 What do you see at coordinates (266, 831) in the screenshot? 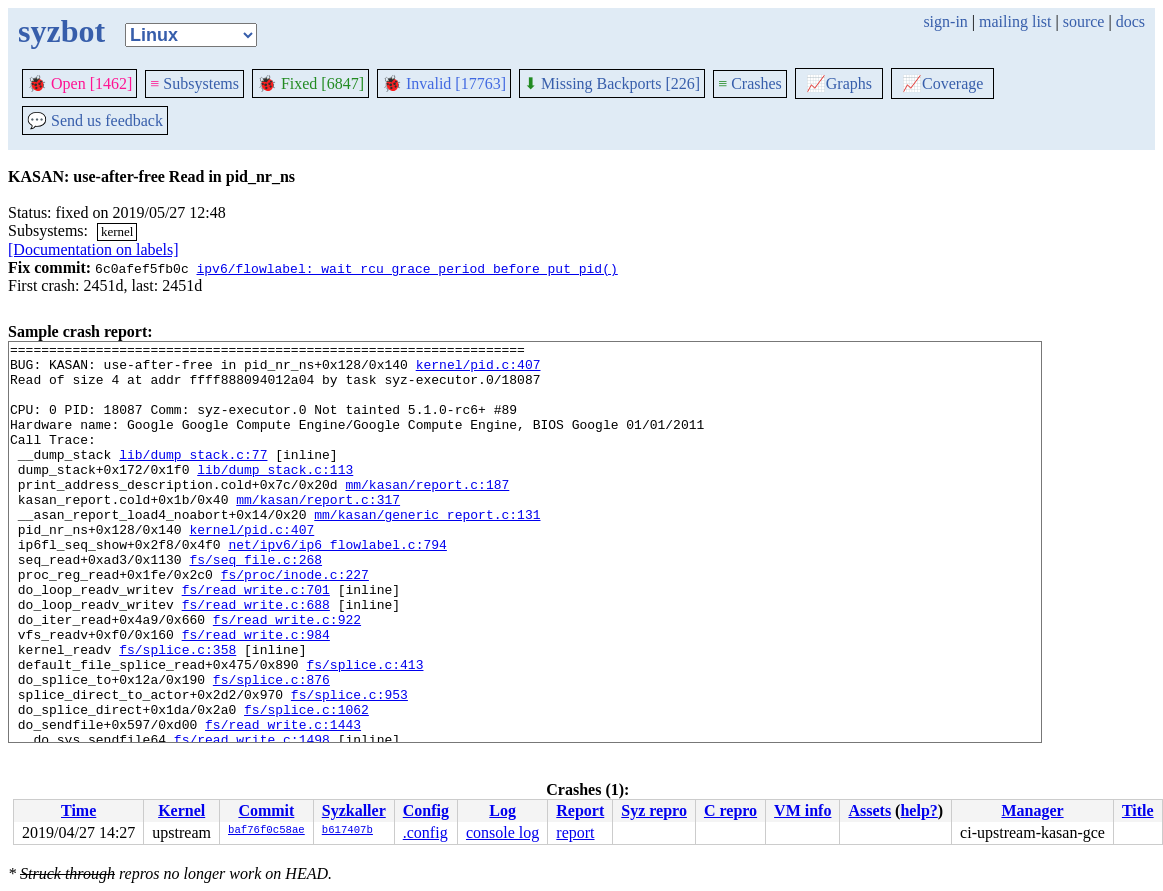
I see `baf76f0c58ae` at bounding box center [266, 831].